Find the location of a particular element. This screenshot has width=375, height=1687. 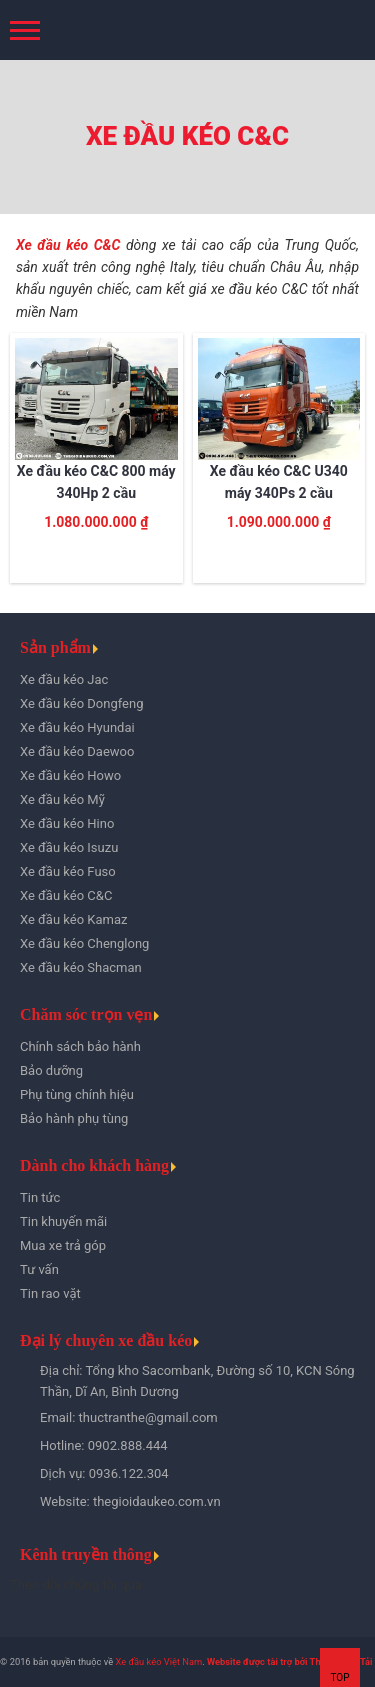

Xe đầu kéo Việt Nam is located at coordinates (158, 1661).